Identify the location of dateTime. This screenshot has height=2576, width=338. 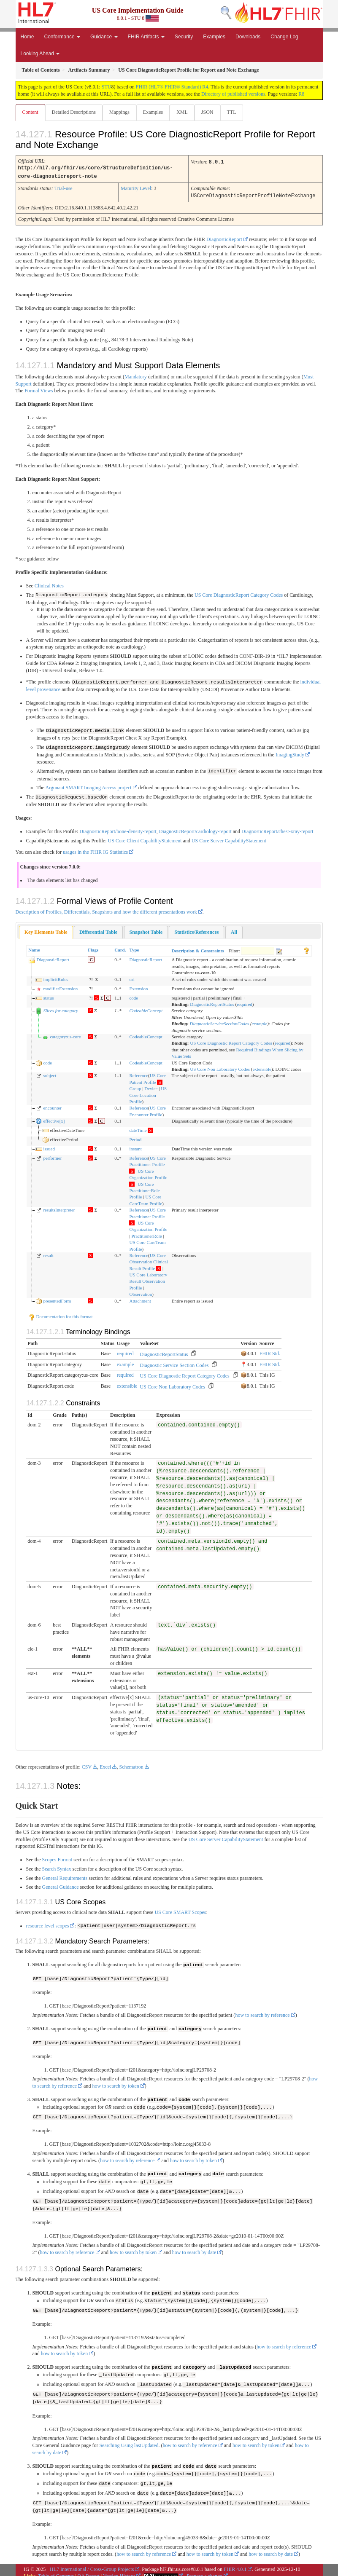
(137, 1128).